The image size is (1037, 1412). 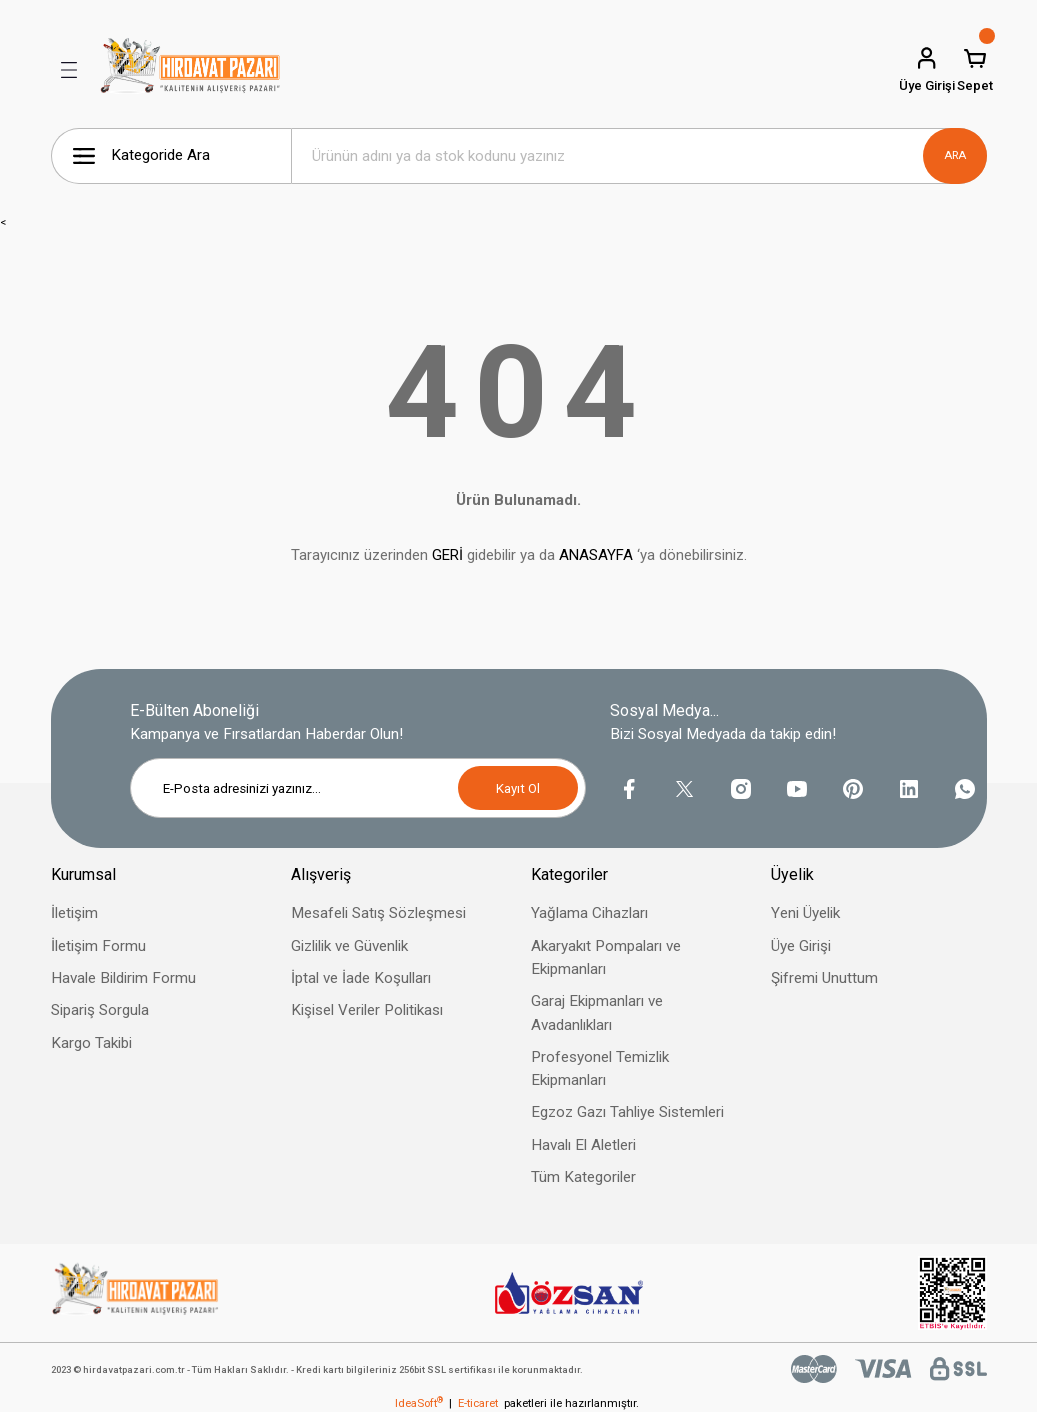 I want to click on [Newsletter Email], so click(x=358, y=788).